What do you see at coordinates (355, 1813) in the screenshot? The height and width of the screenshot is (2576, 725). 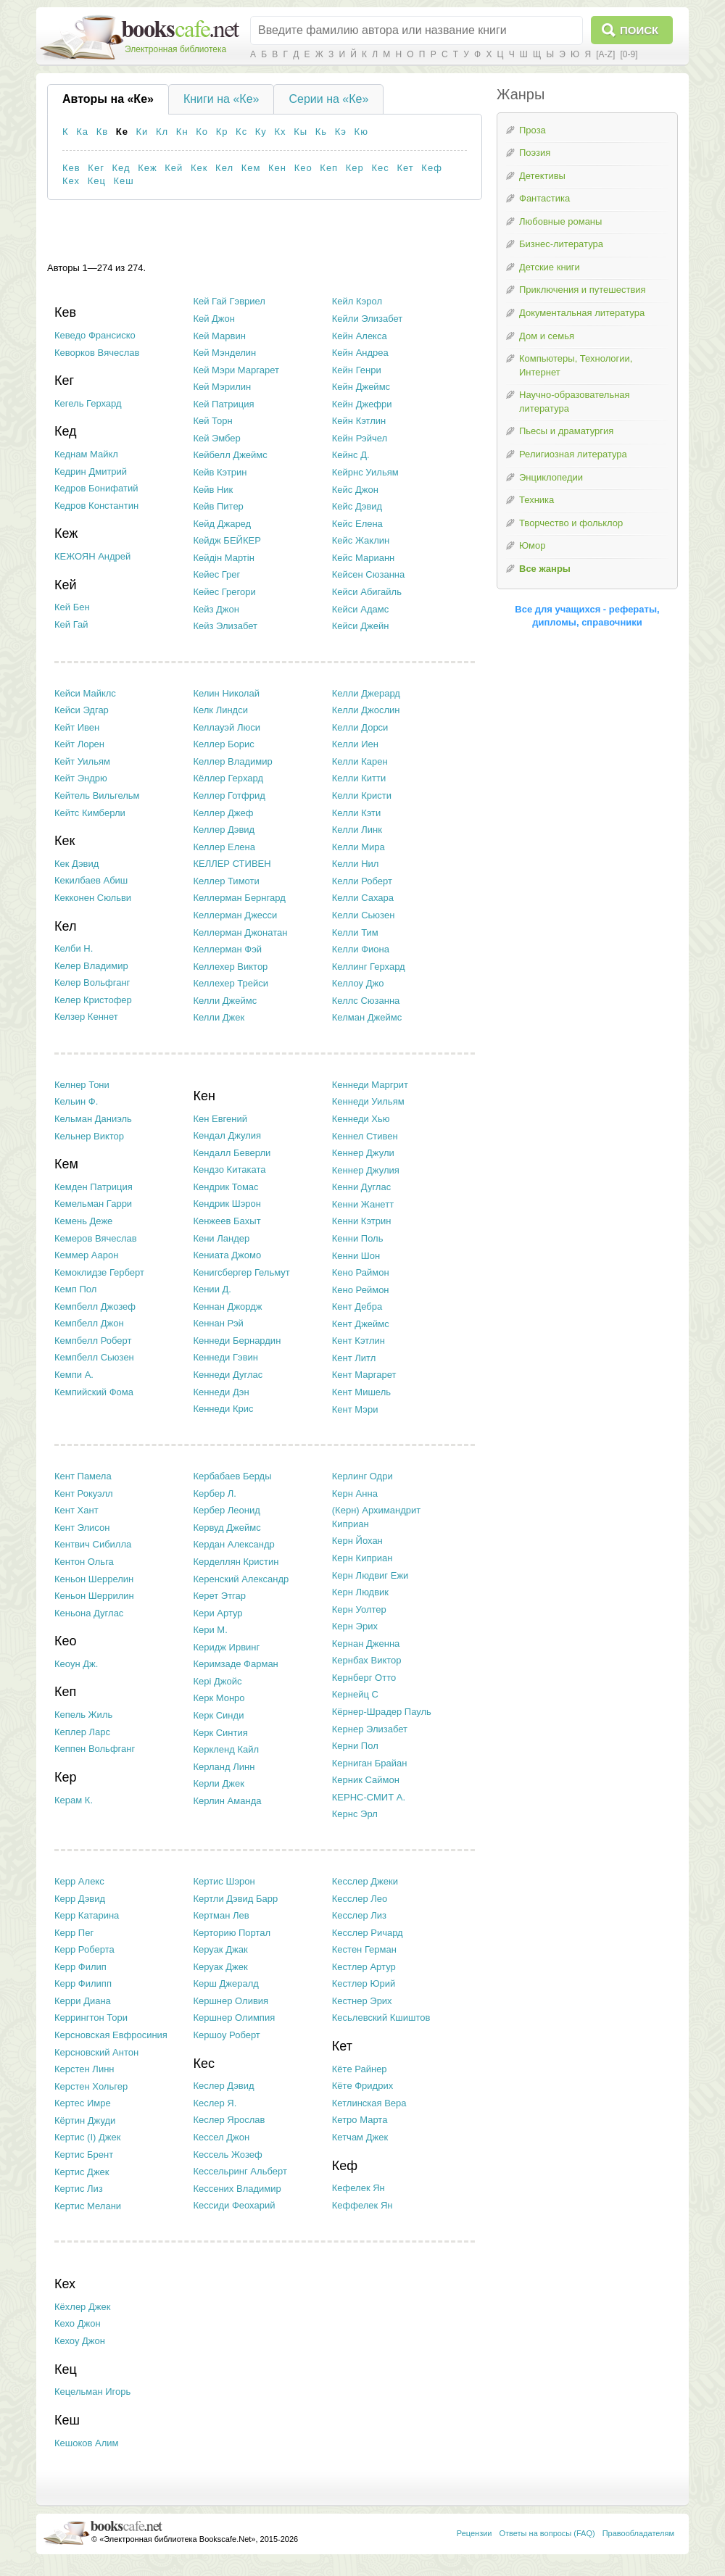 I see `Кернс Эрл` at bounding box center [355, 1813].